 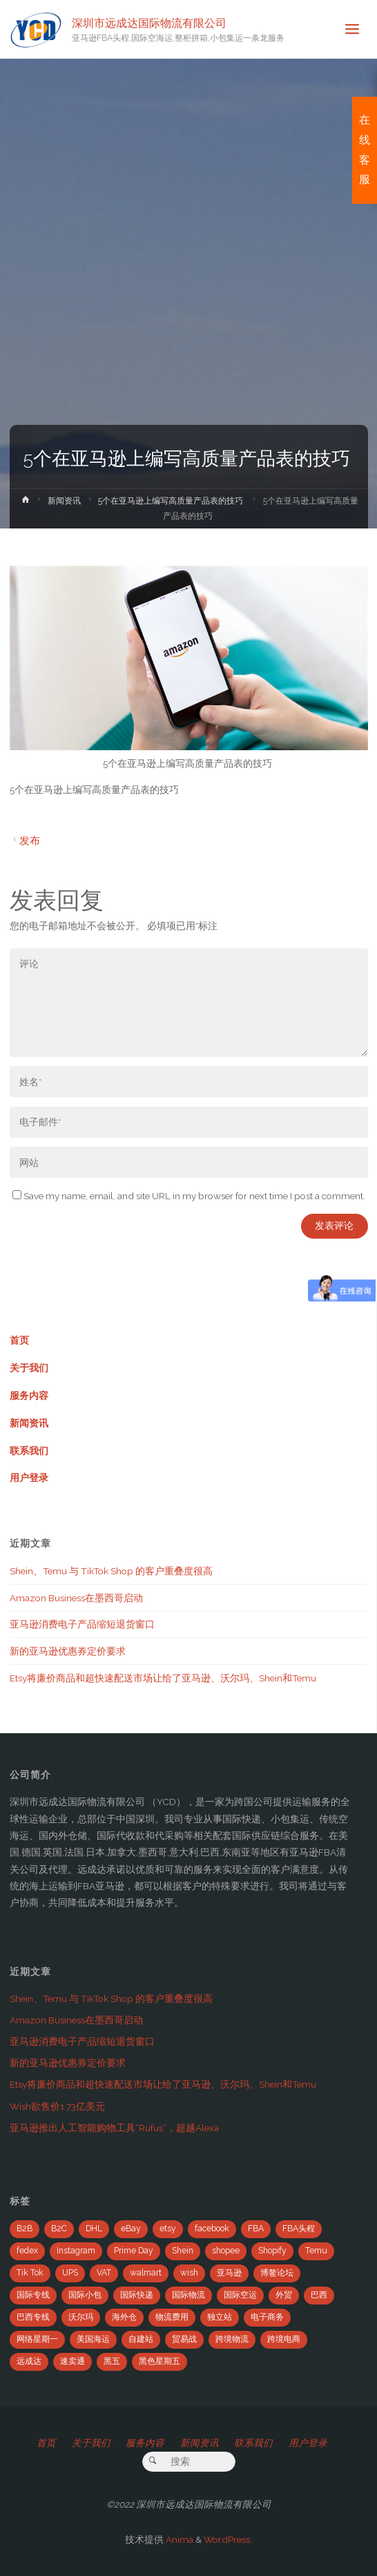 I want to click on 海外仓 [海外仓 (21个项目)], so click(x=124, y=2317).